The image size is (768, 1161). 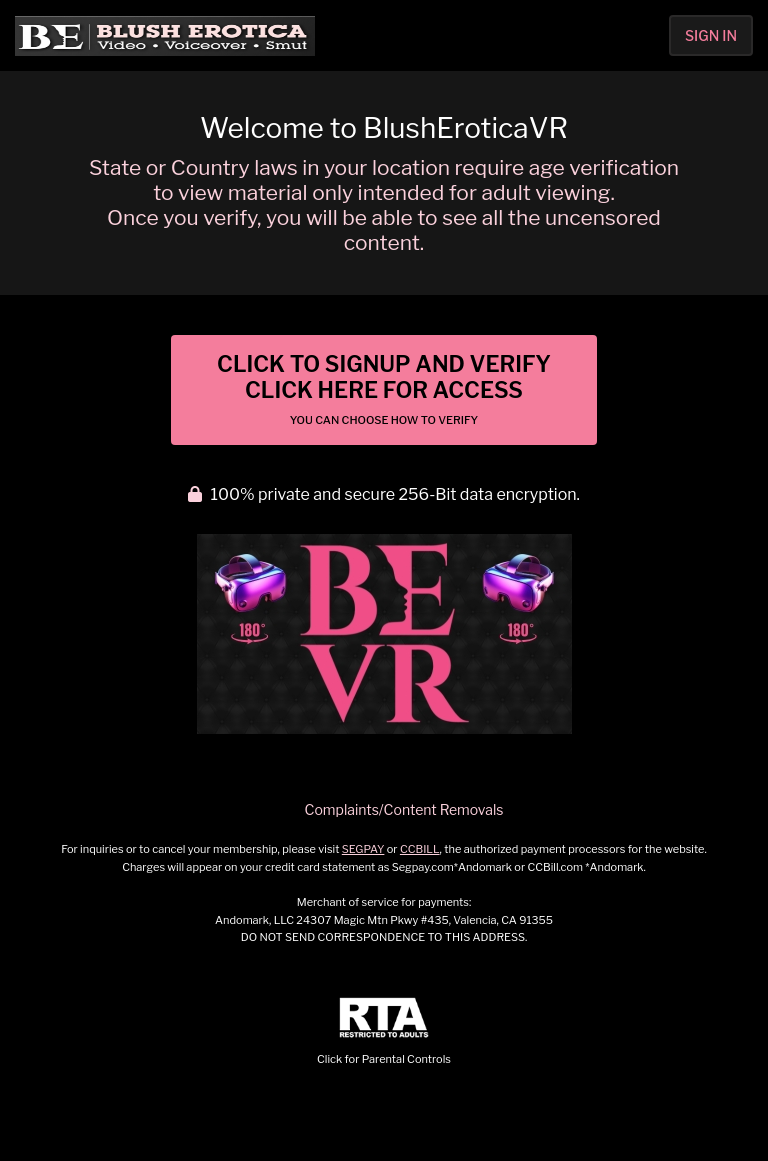 What do you see at coordinates (384, 389) in the screenshot?
I see `Click to Signup and Verify Click Here for Access` at bounding box center [384, 389].